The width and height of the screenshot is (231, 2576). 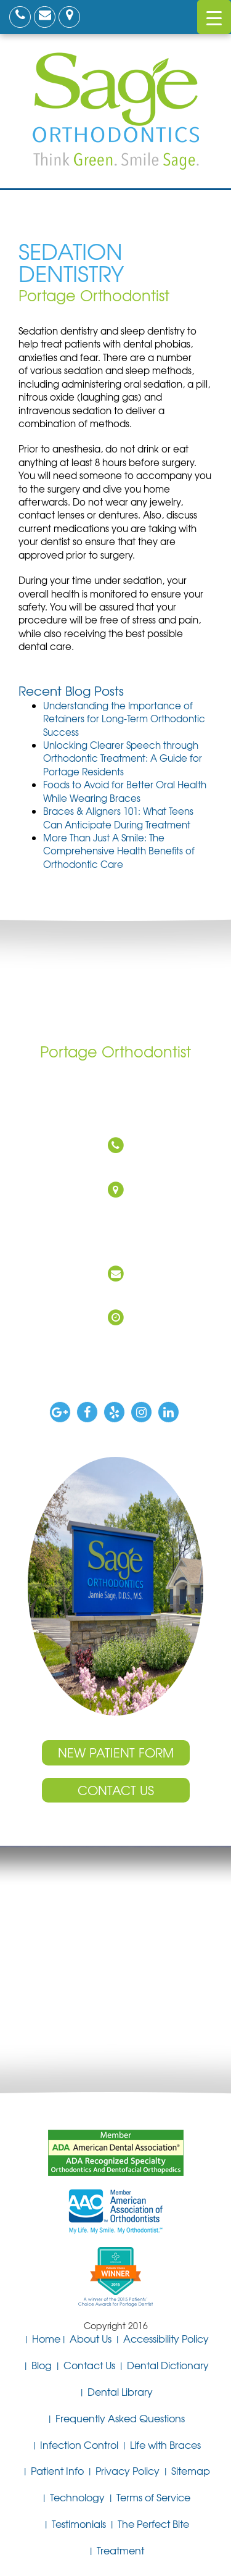 What do you see at coordinates (120, 2391) in the screenshot?
I see `Dental Library` at bounding box center [120, 2391].